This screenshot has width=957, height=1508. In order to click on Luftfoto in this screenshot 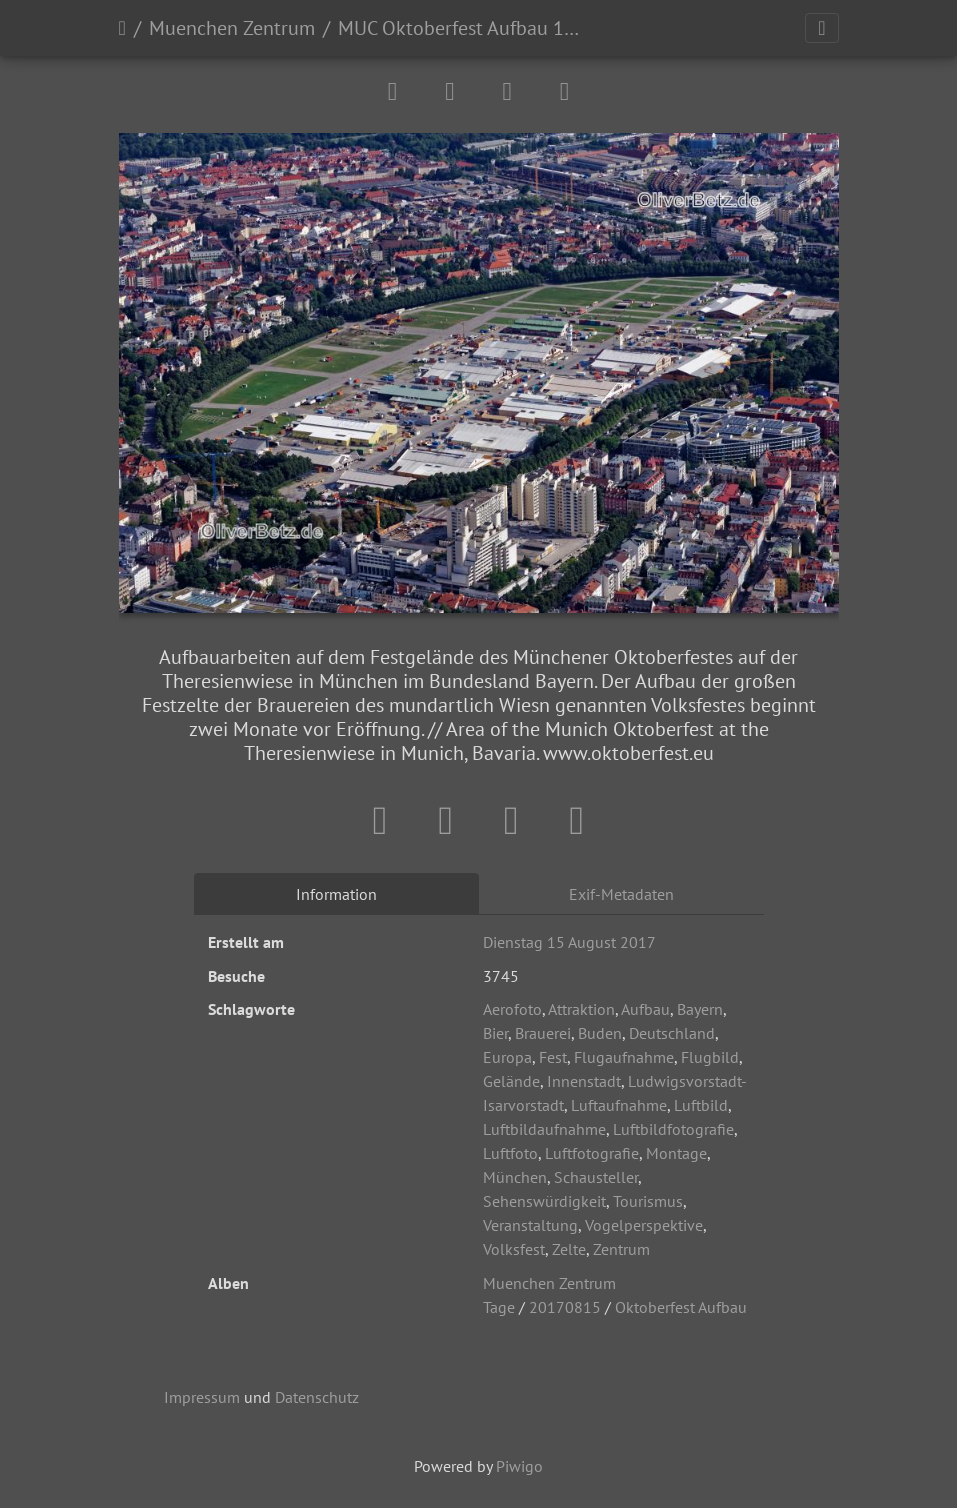, I will do `click(510, 1153)`.